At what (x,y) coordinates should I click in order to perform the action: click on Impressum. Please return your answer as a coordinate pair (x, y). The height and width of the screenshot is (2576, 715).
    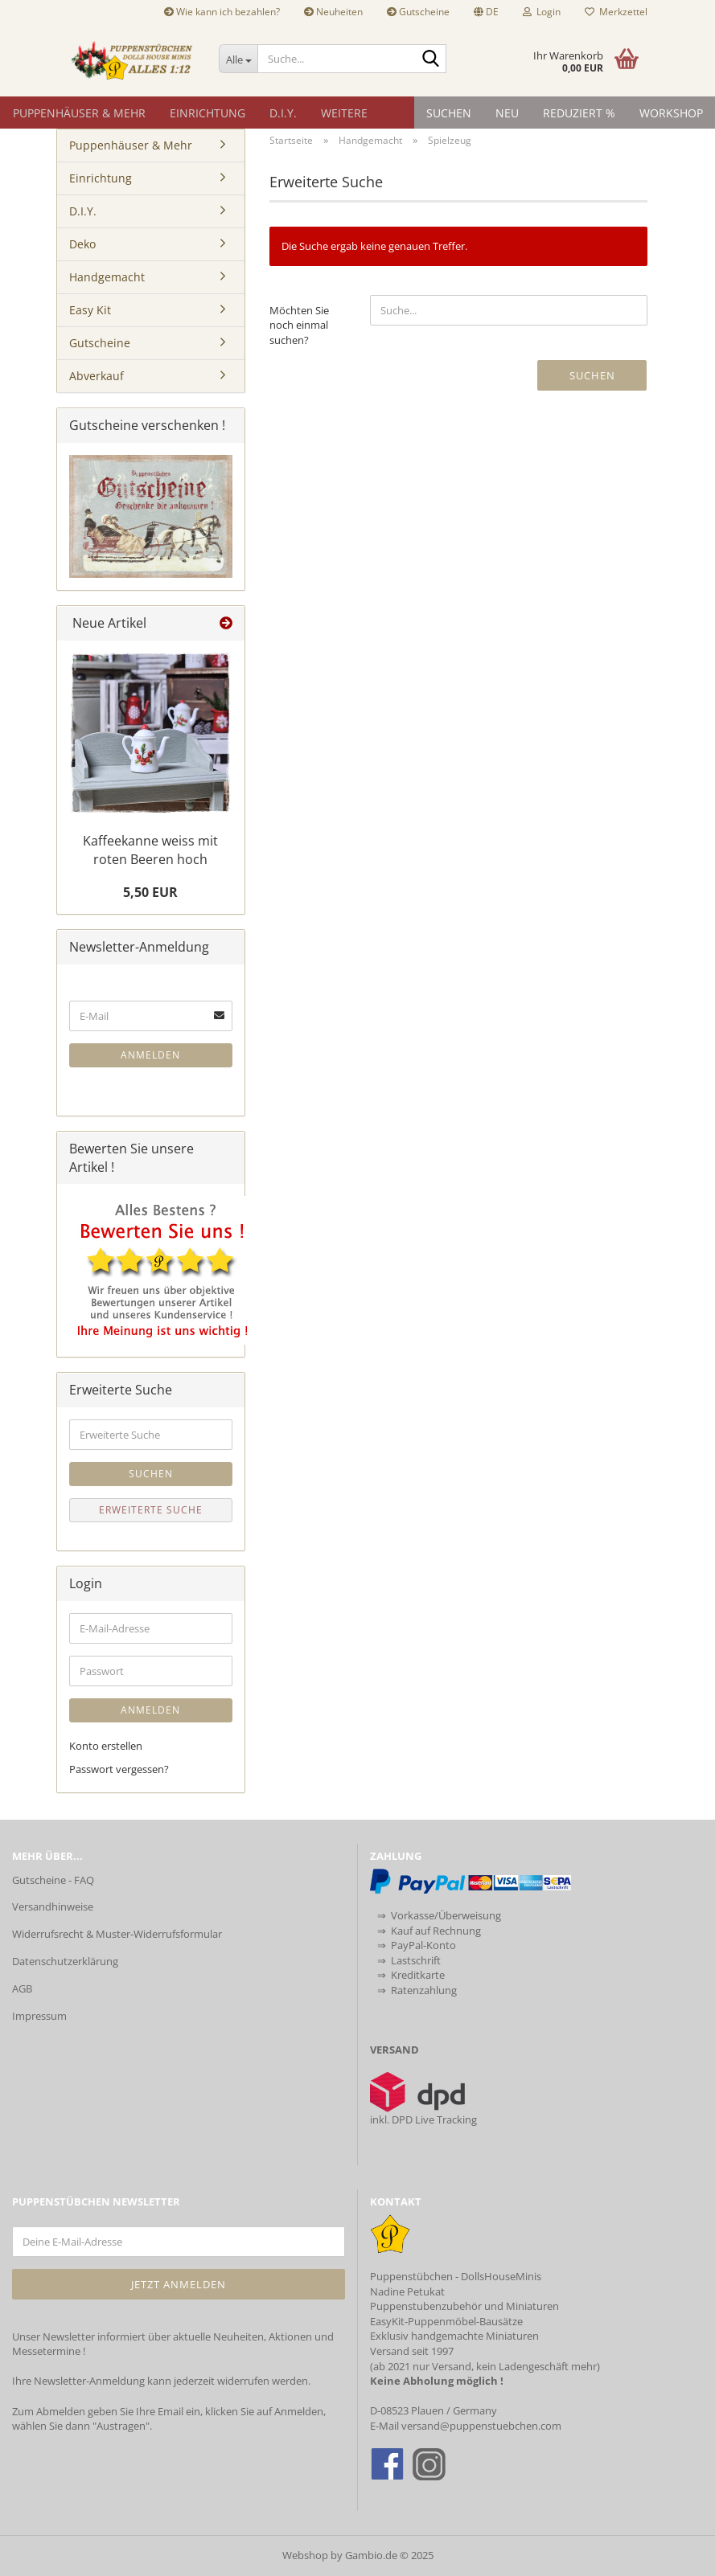
    Looking at the image, I should click on (39, 2016).